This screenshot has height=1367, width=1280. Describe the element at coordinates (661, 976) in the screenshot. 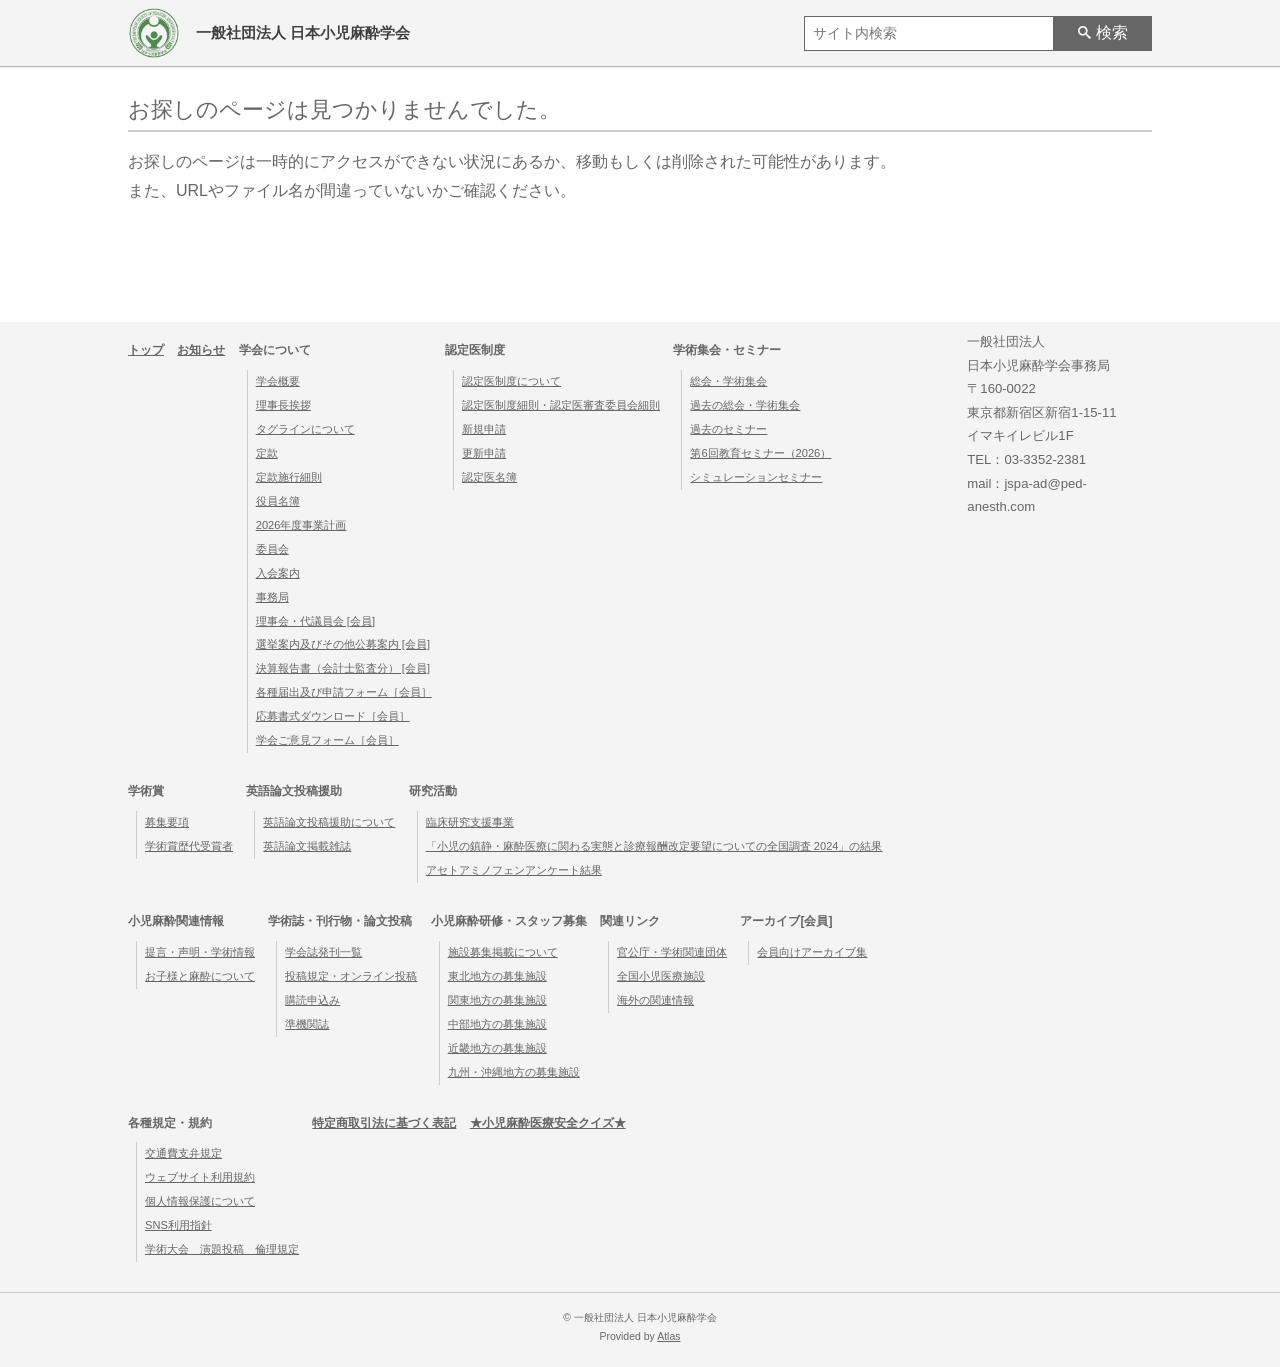

I see `全国小児医療施設` at that location.